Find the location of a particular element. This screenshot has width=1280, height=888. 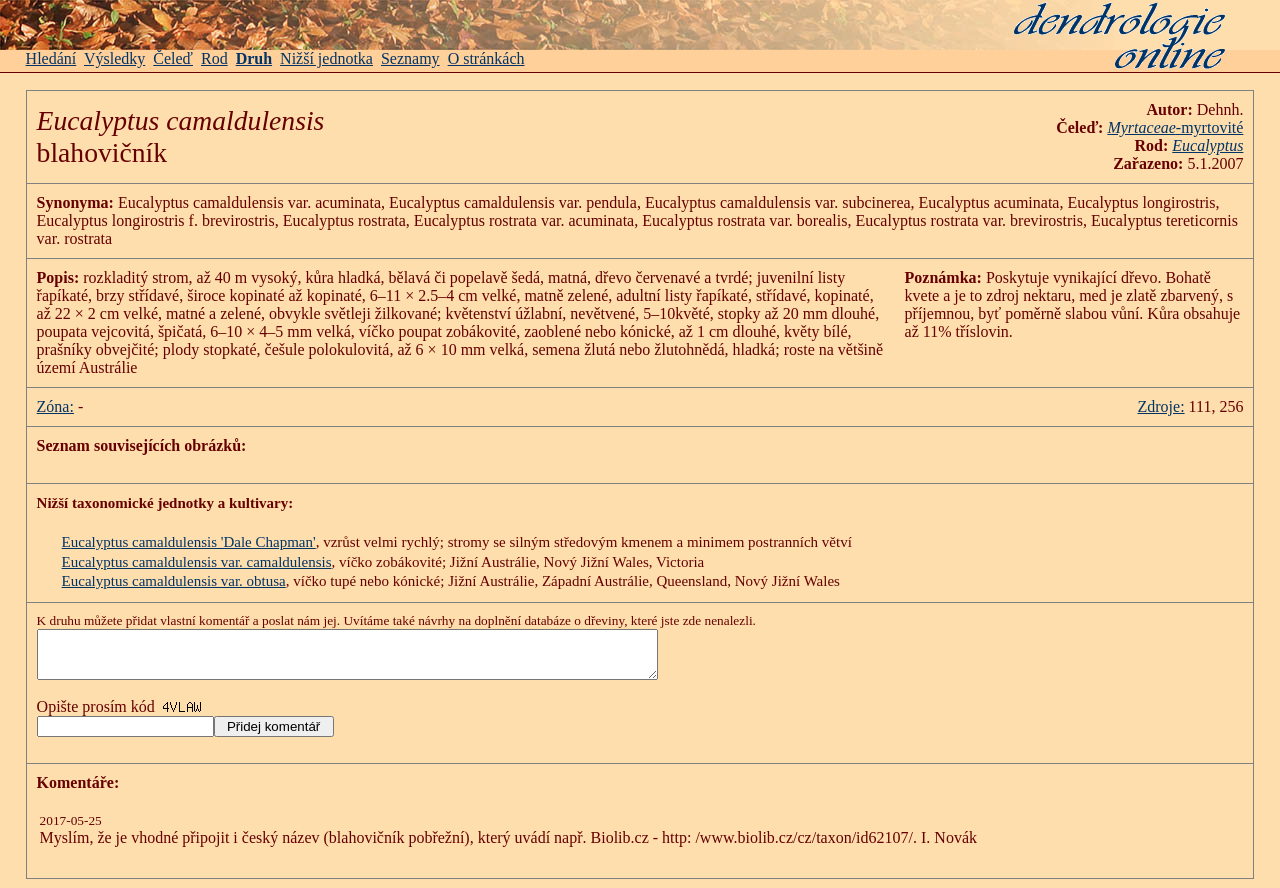

Zóna: is located at coordinates (55, 406).